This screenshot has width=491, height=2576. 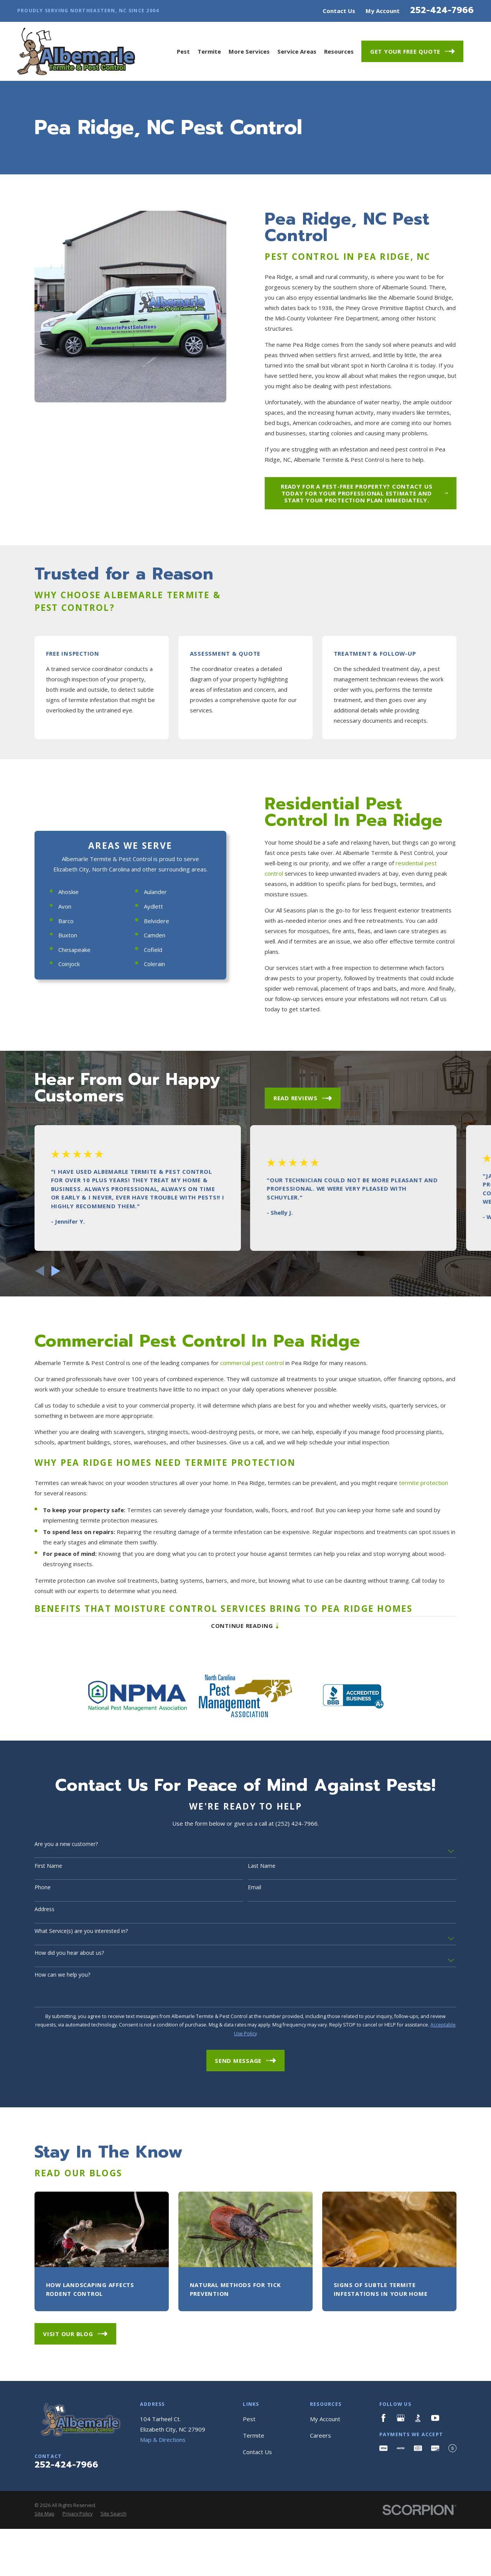 I want to click on Pest [menuitem], so click(x=183, y=51).